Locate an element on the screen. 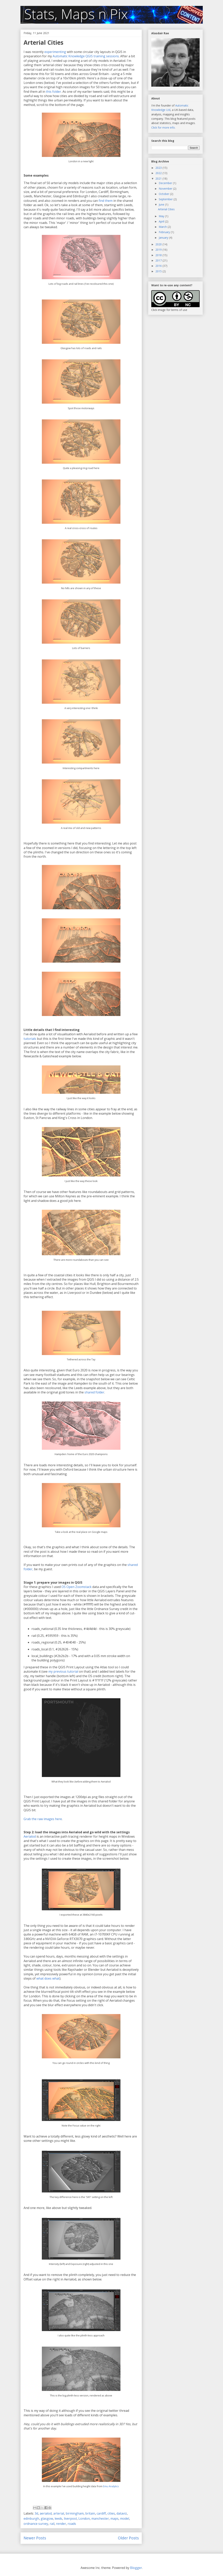  April is located at coordinates (162, 221).